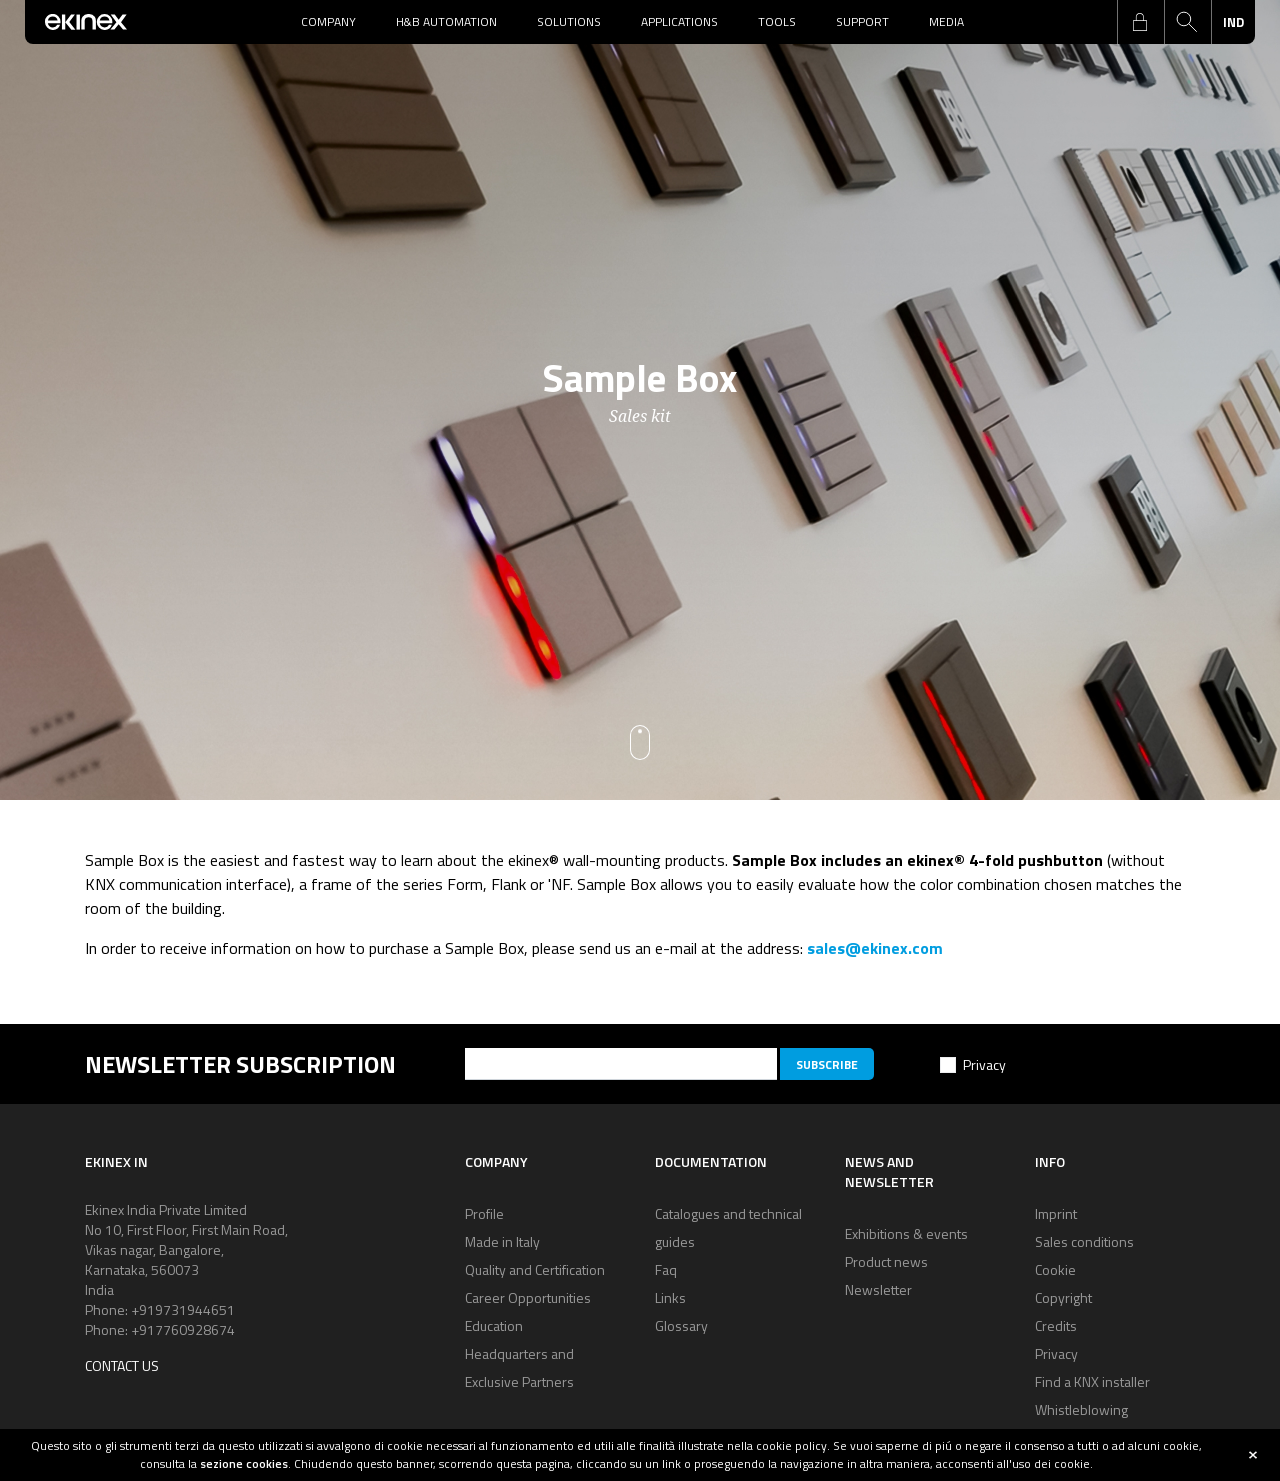  Describe the element at coordinates (670, 1297) in the screenshot. I see `Links` at that location.